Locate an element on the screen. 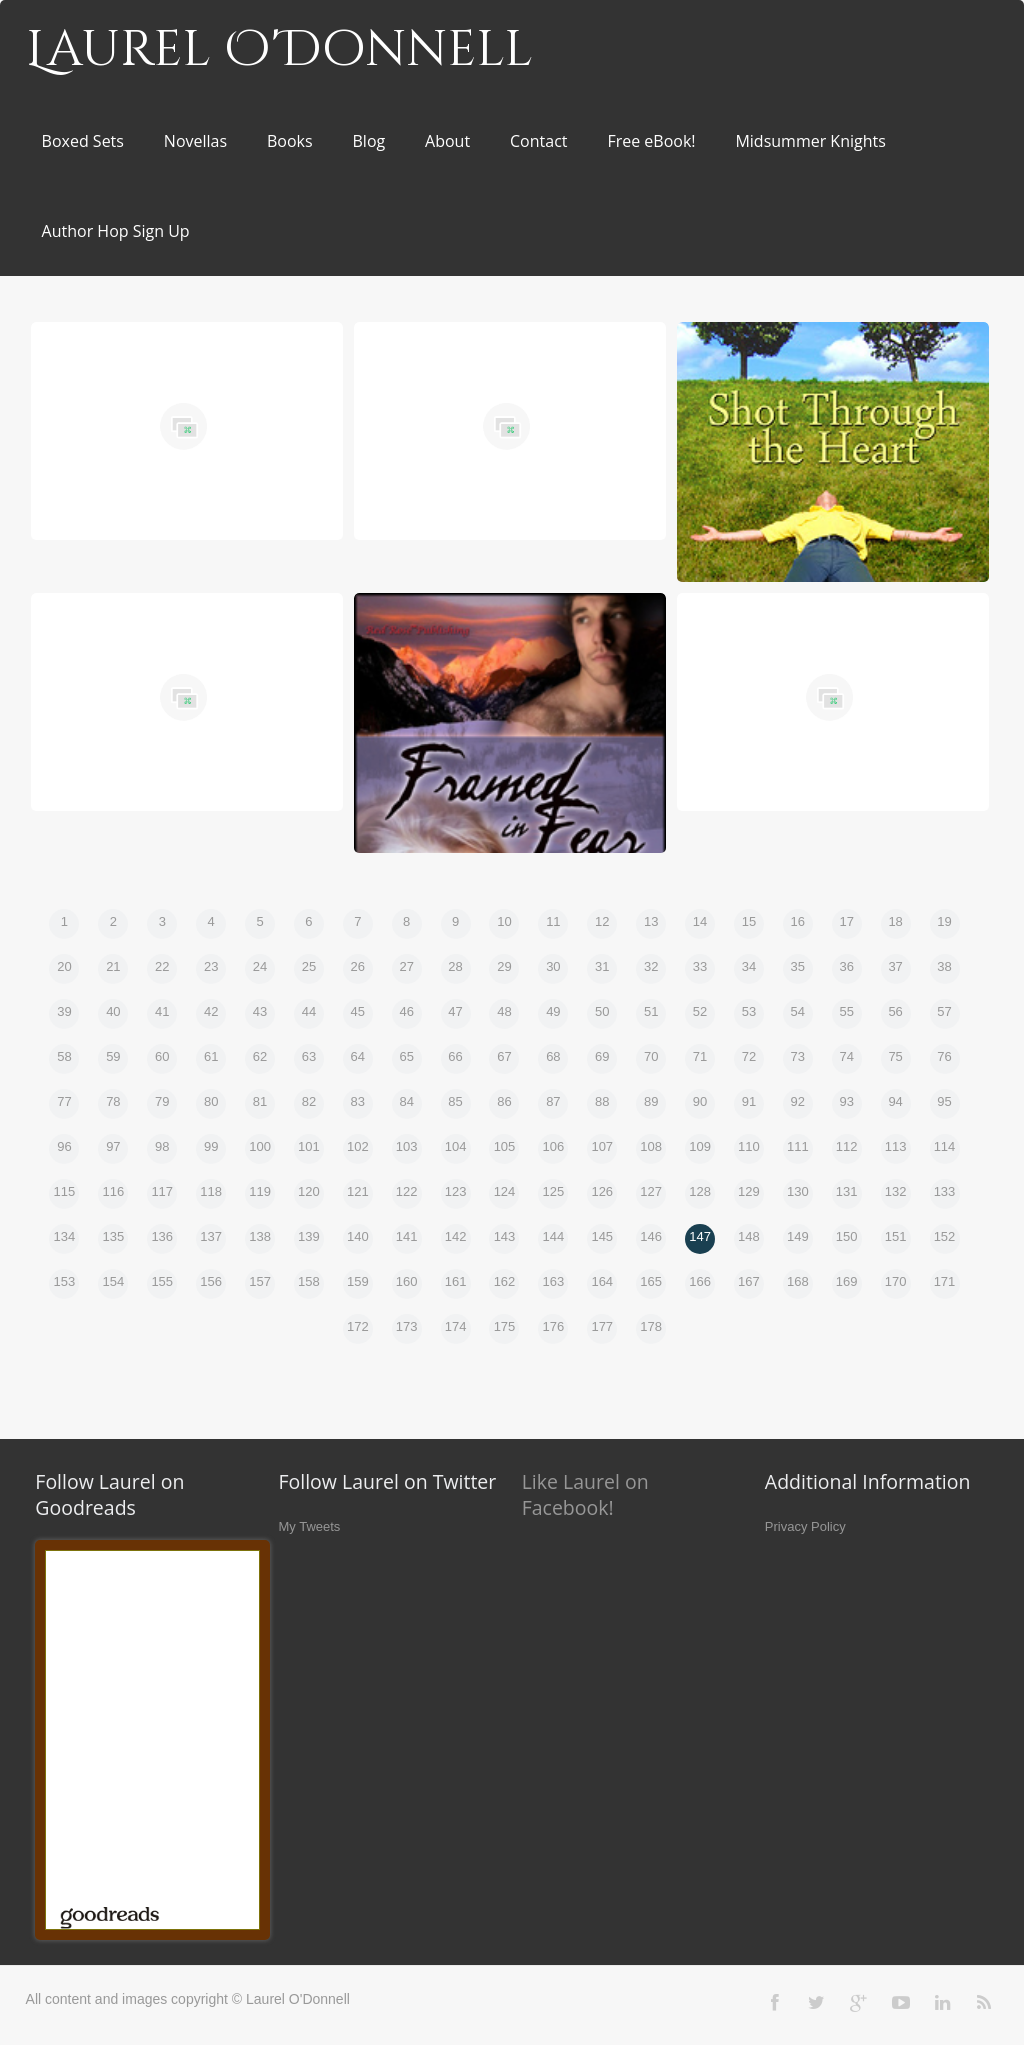 The width and height of the screenshot is (1024, 2045). 82 is located at coordinates (309, 1101).